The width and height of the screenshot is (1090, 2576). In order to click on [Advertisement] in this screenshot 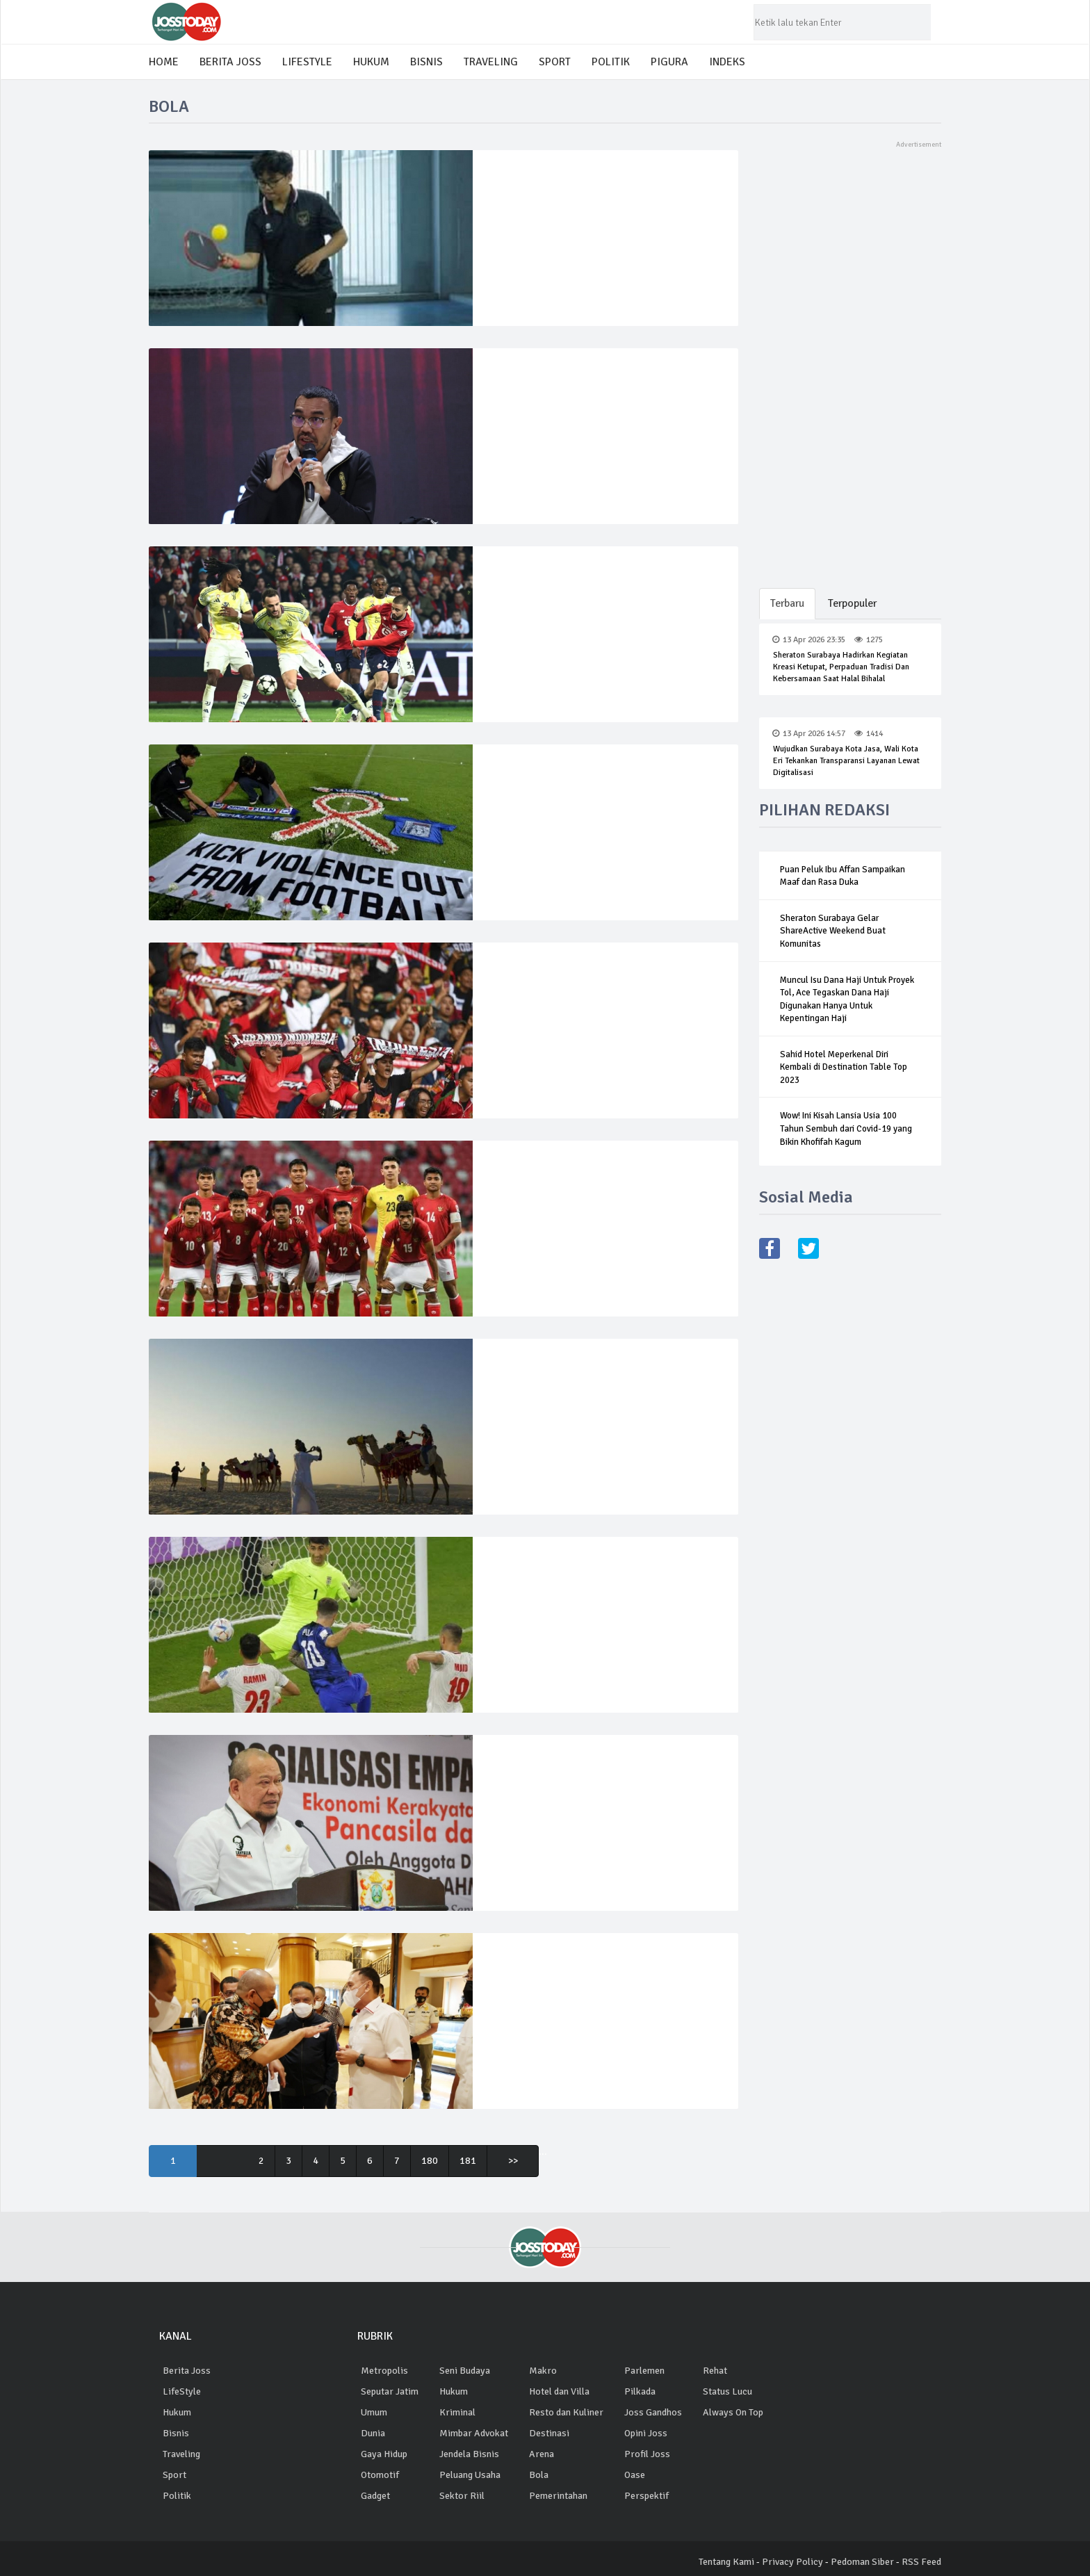, I will do `click(850, 358)`.